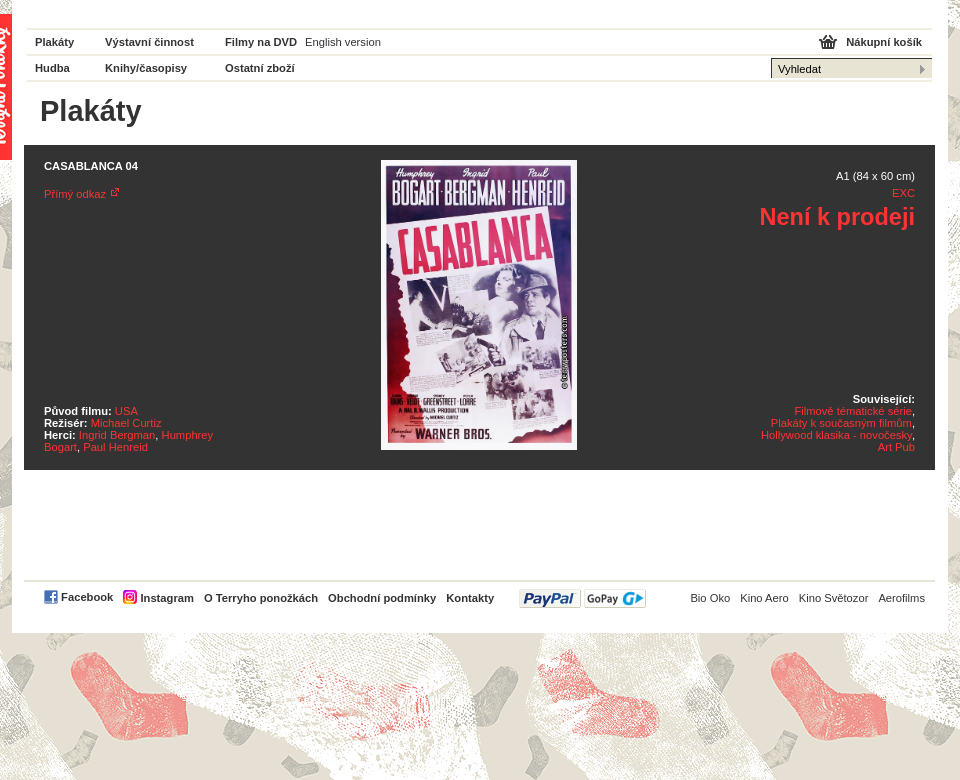 The width and height of the screenshot is (960, 780). What do you see at coordinates (126, 423) in the screenshot?
I see `Michael Curtiz` at bounding box center [126, 423].